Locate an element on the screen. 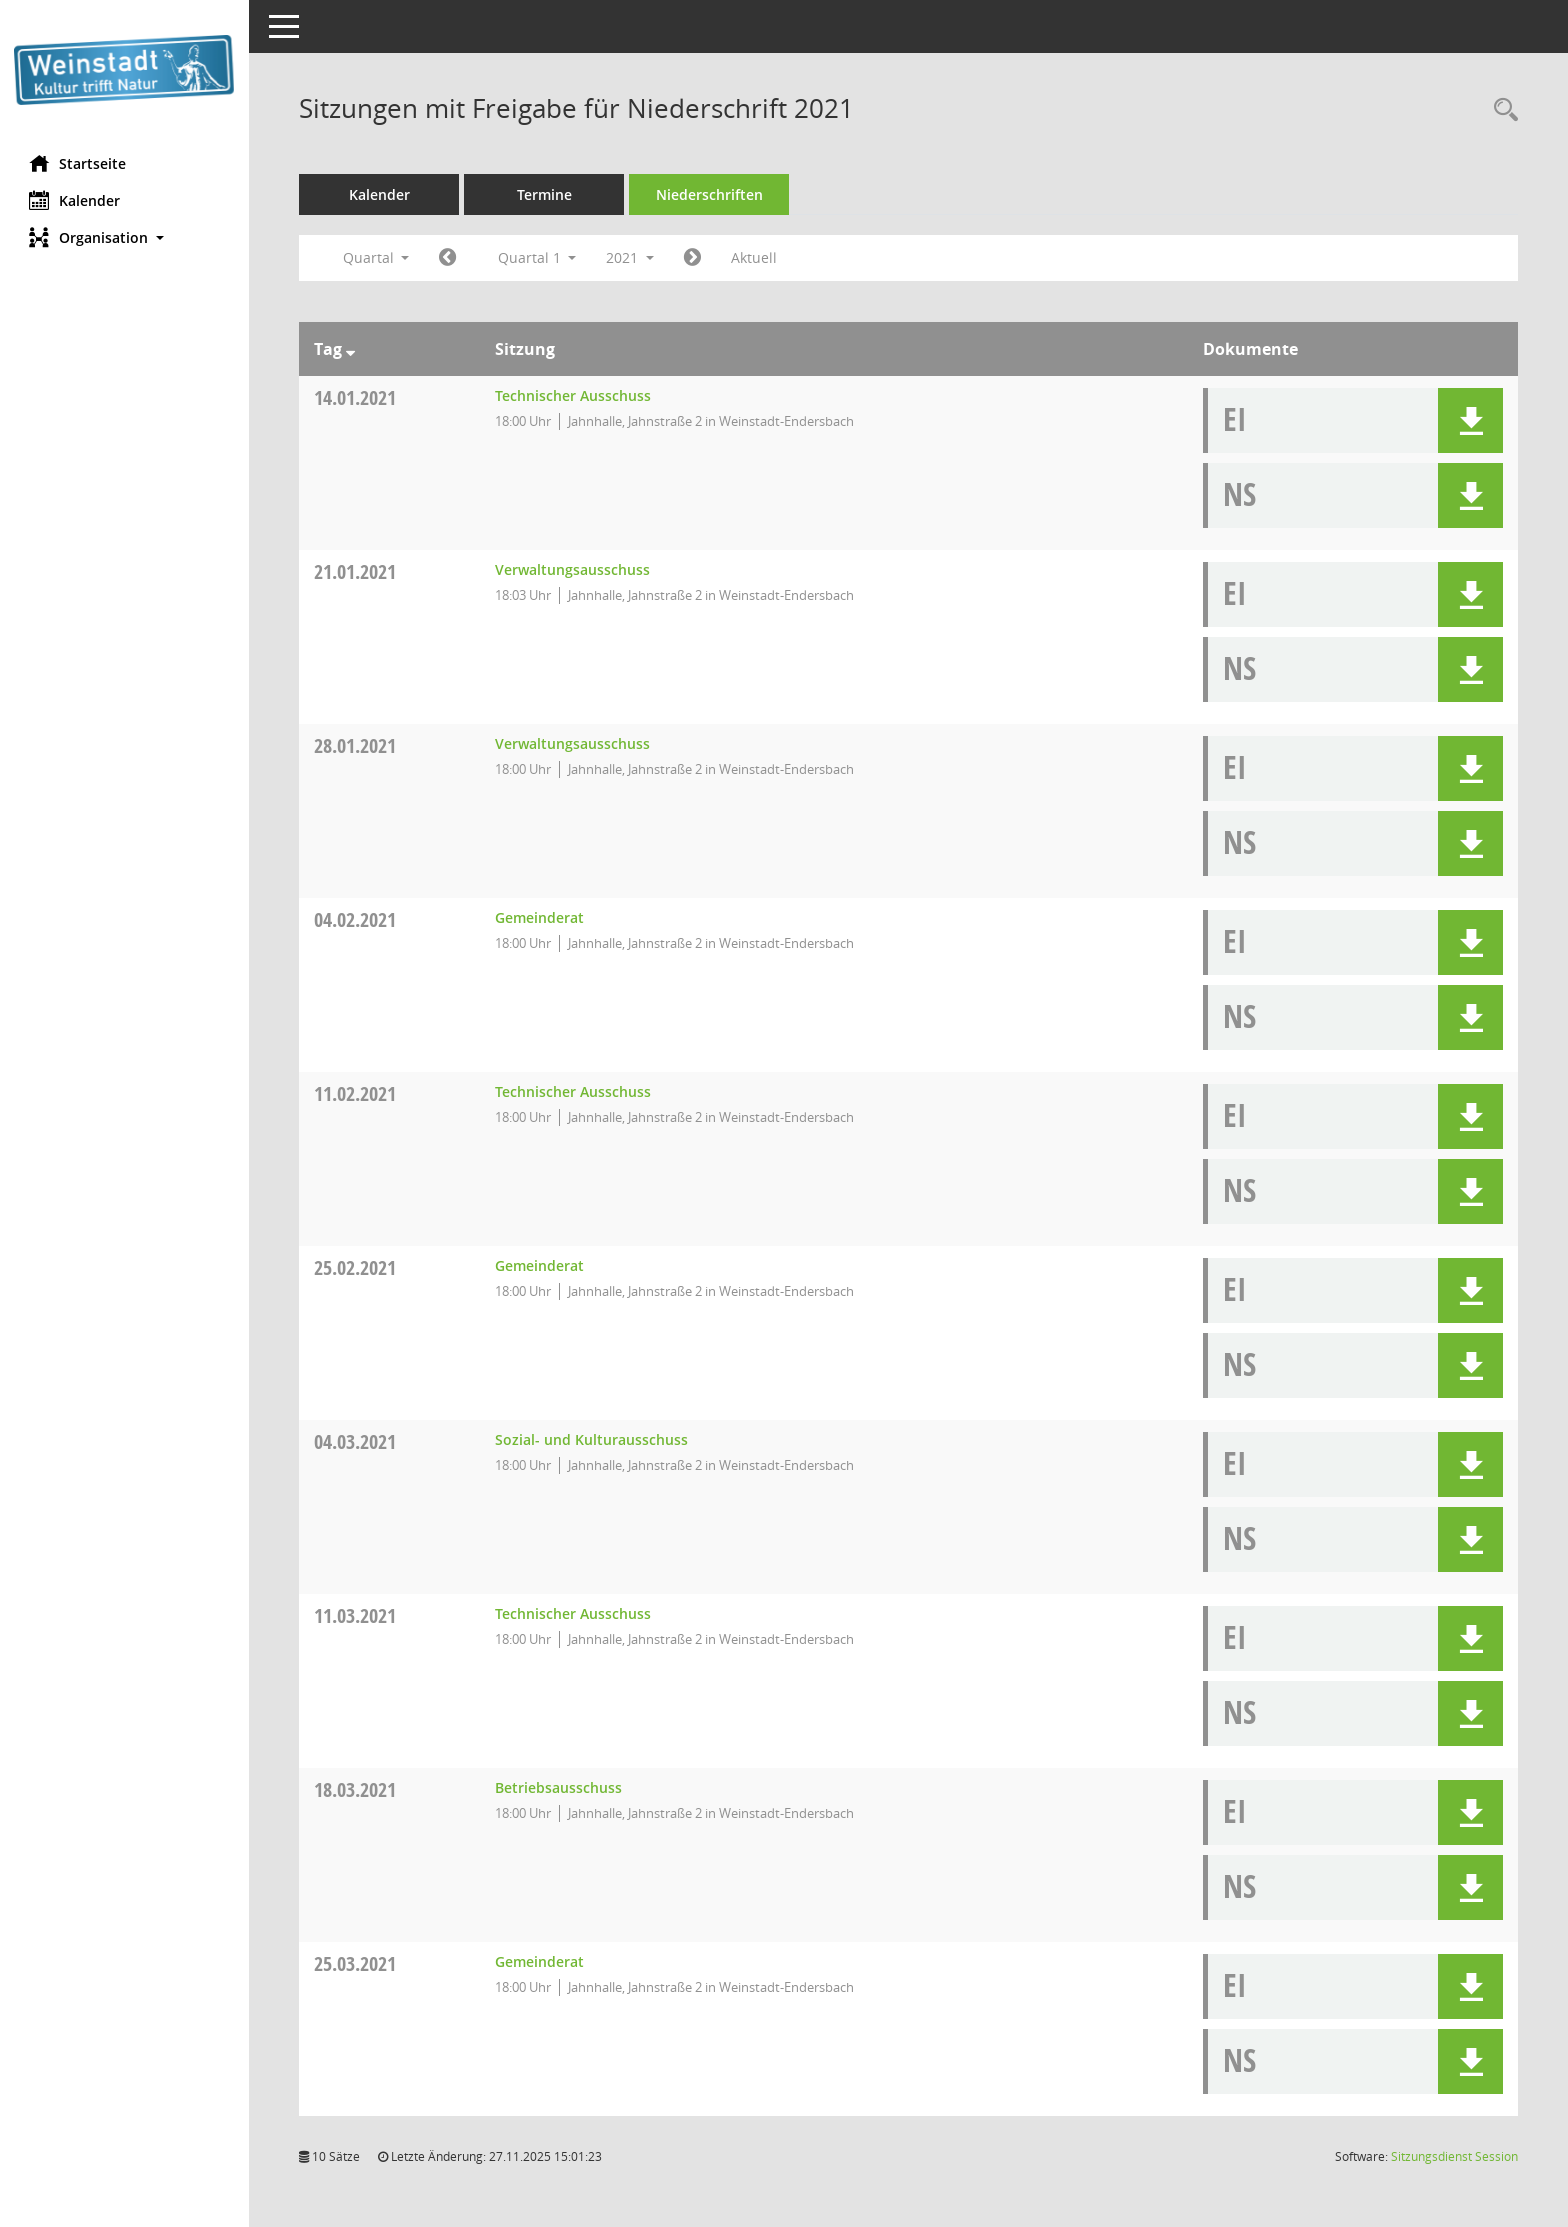  Sitzungsdienst is located at coordinates (1454, 2156).